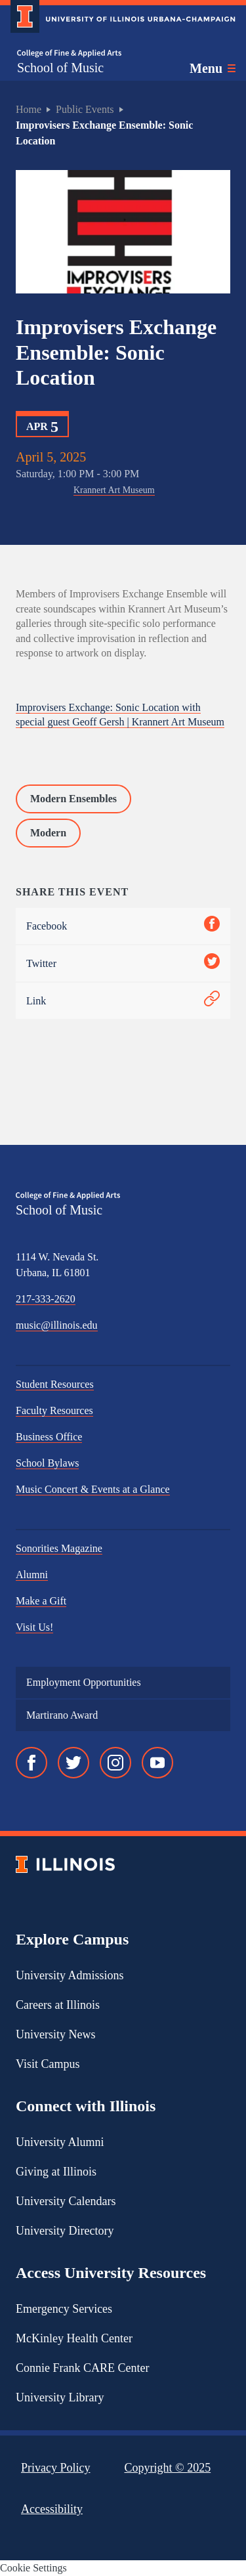  I want to click on Krannert Art Museum, so click(114, 490).